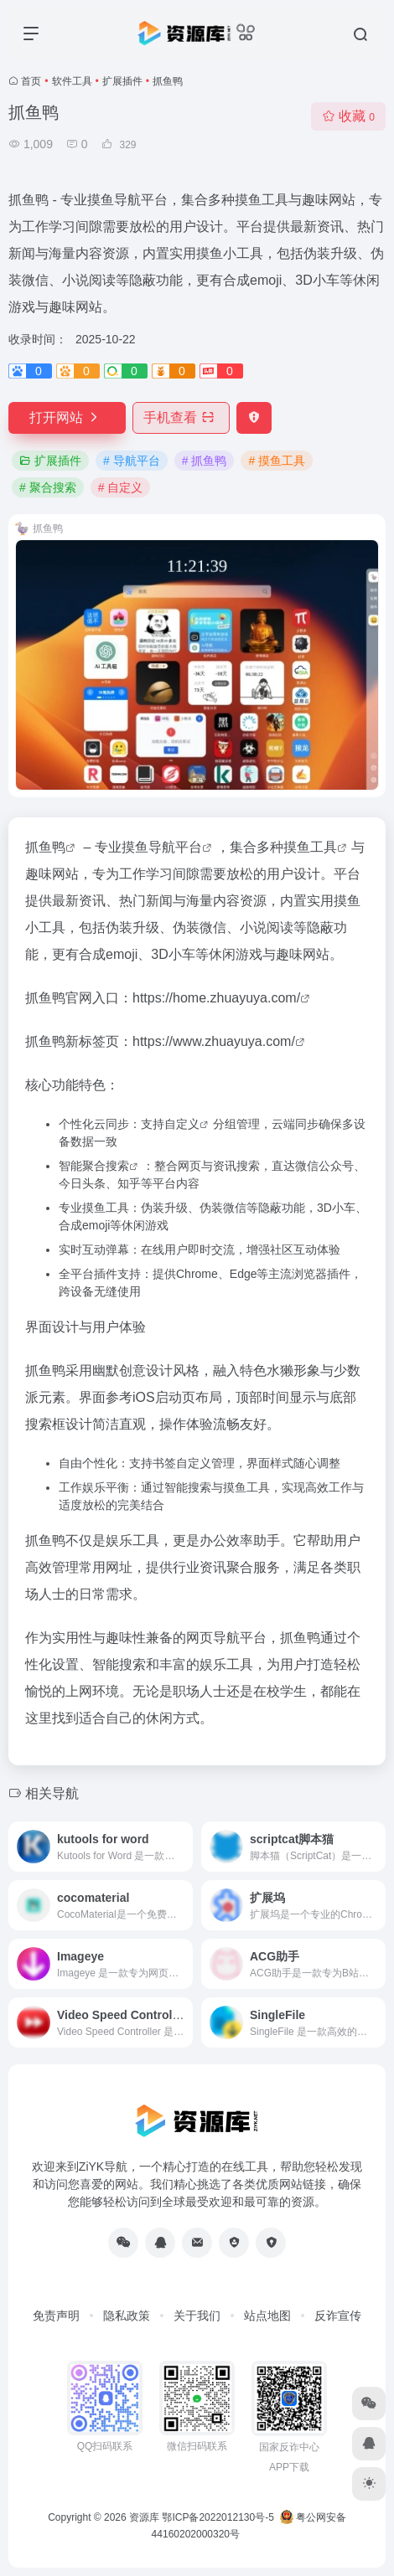 Image resolution: width=394 pixels, height=2576 pixels. Describe the element at coordinates (120, 487) in the screenshot. I see `# 自定义` at that location.